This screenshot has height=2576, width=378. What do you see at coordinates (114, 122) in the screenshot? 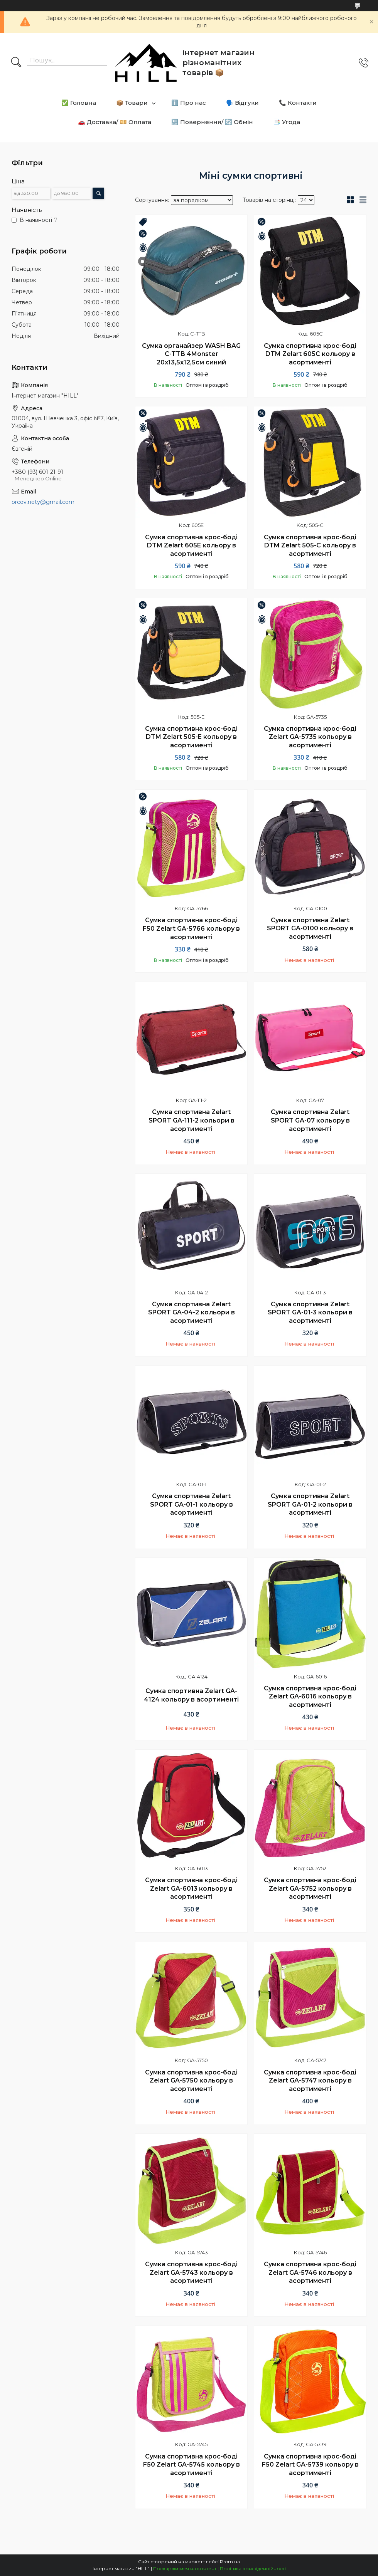
I see `🚗 Доставка/ 💴 Оплата` at bounding box center [114, 122].